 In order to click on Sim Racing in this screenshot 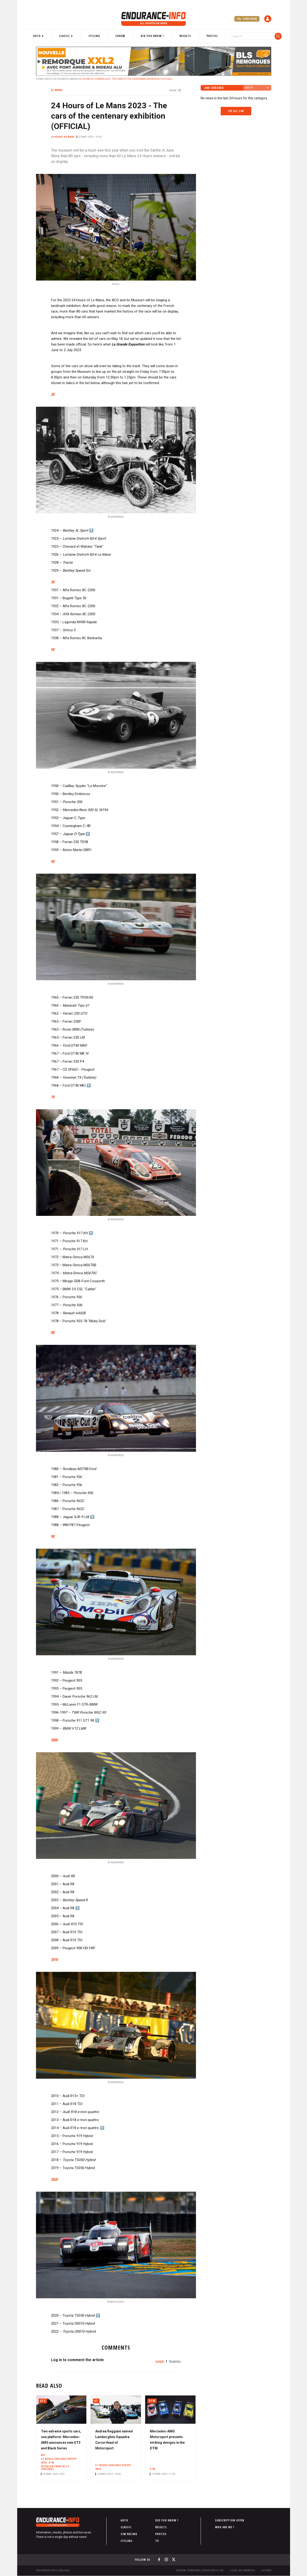, I will do `click(129, 2534)`.